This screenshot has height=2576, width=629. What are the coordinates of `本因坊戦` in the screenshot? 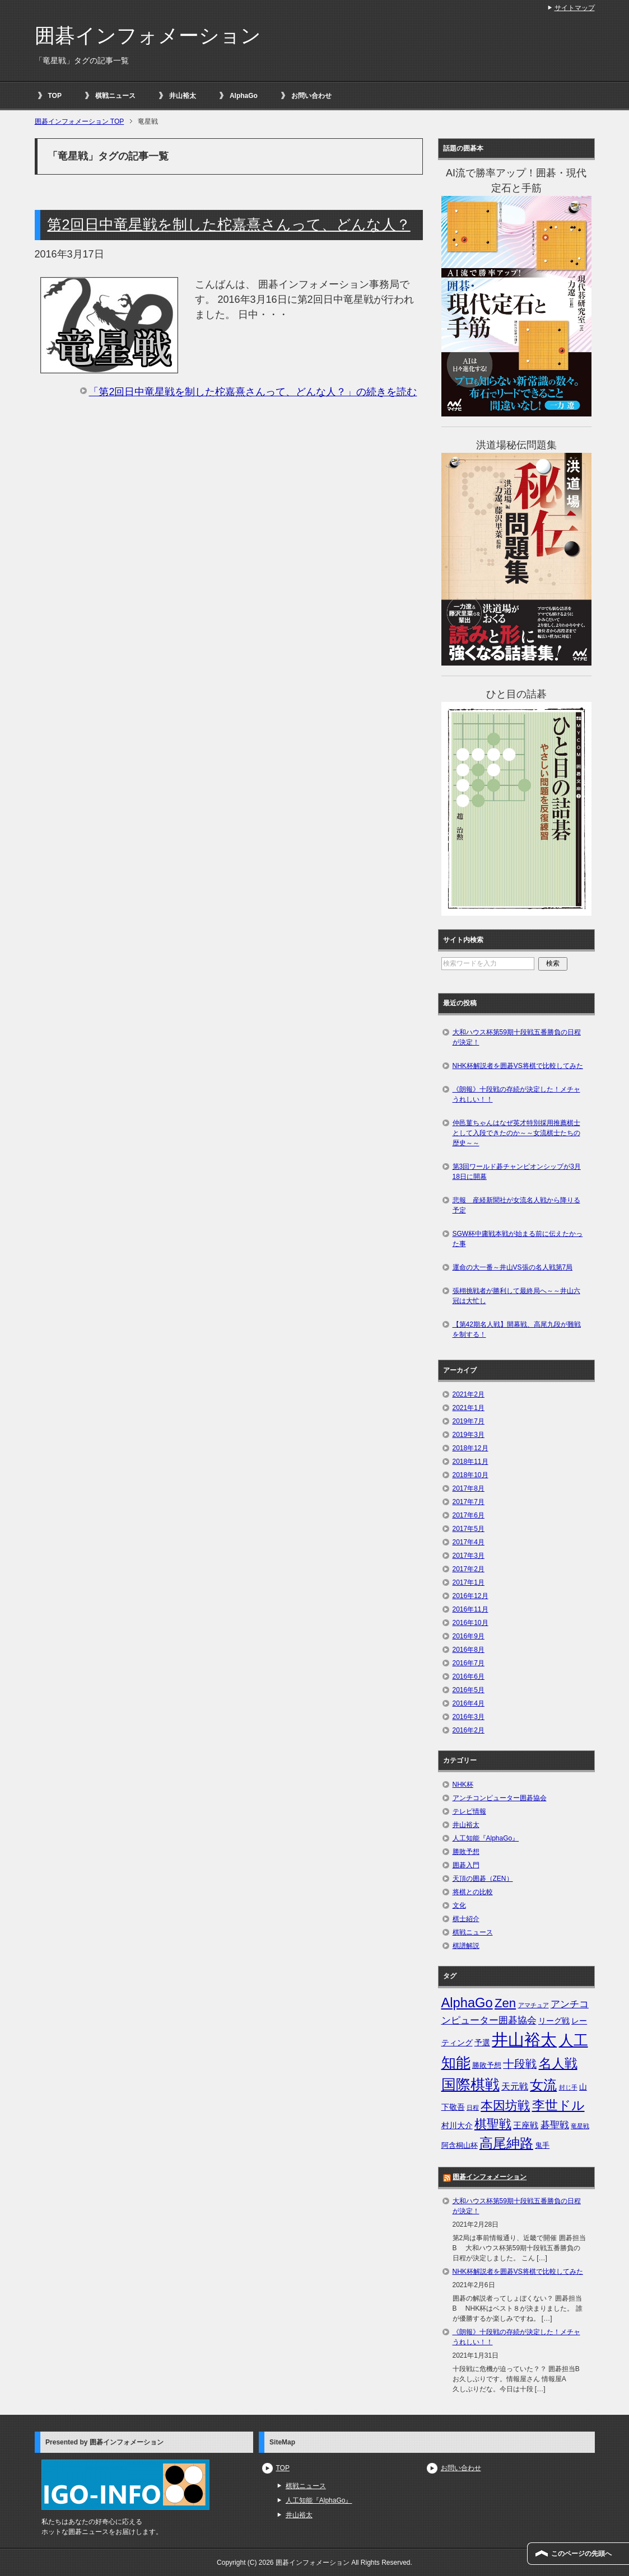 It's located at (505, 2106).